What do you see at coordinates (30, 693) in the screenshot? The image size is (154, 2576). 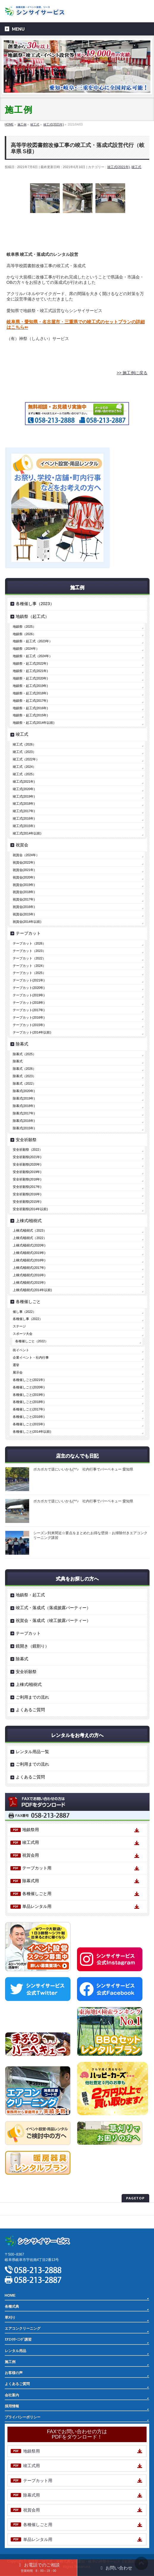 I see `地鎮祭・起工式(2018年)` at bounding box center [30, 693].